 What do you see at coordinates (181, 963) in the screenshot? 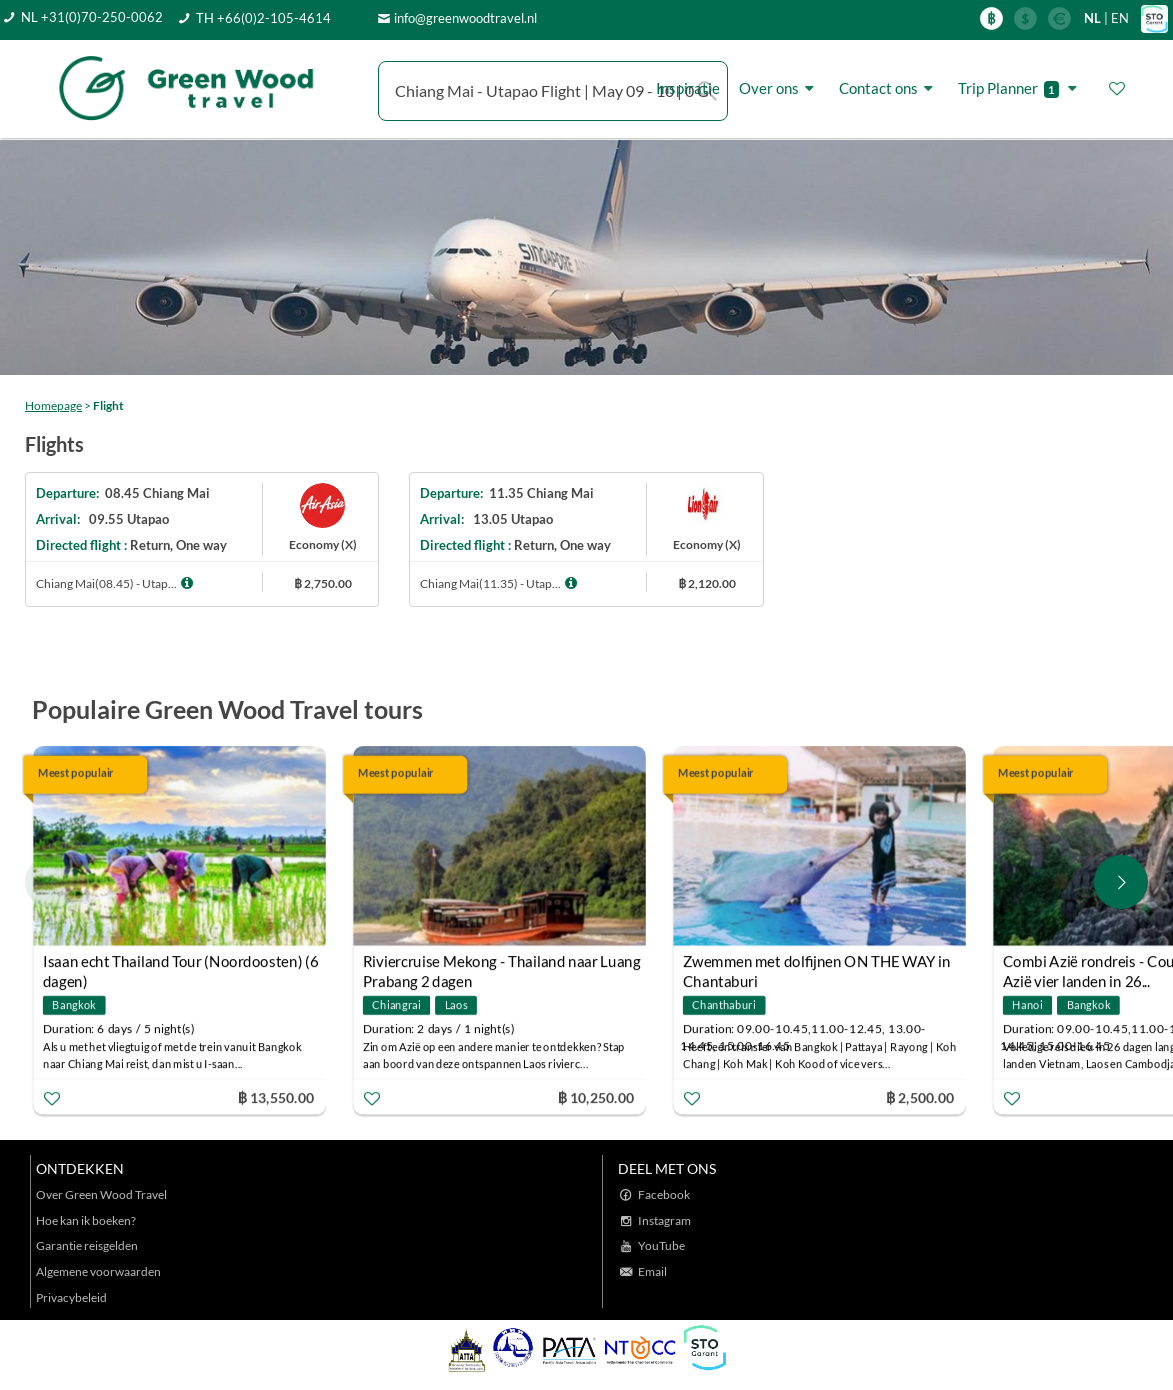
I see `Isaan echt Thailand Tour (Noordoosten) (6 dagen)` at bounding box center [181, 963].